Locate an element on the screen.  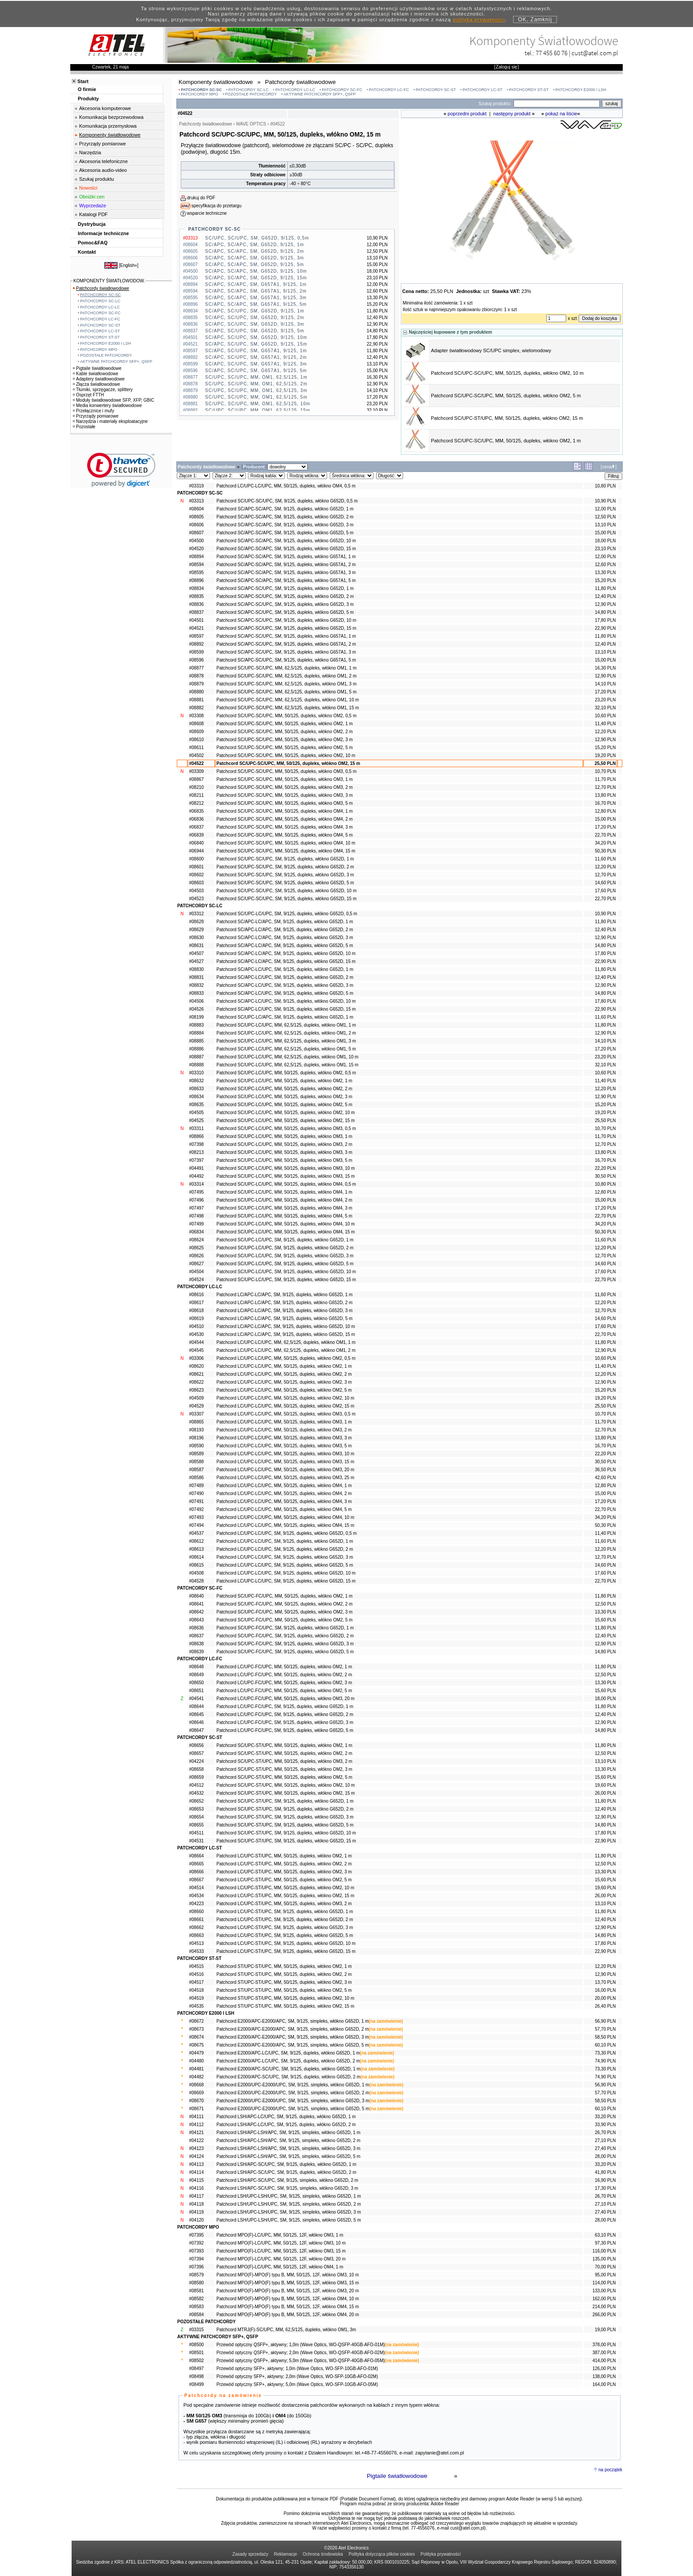
#08599 is located at coordinates (196, 652).